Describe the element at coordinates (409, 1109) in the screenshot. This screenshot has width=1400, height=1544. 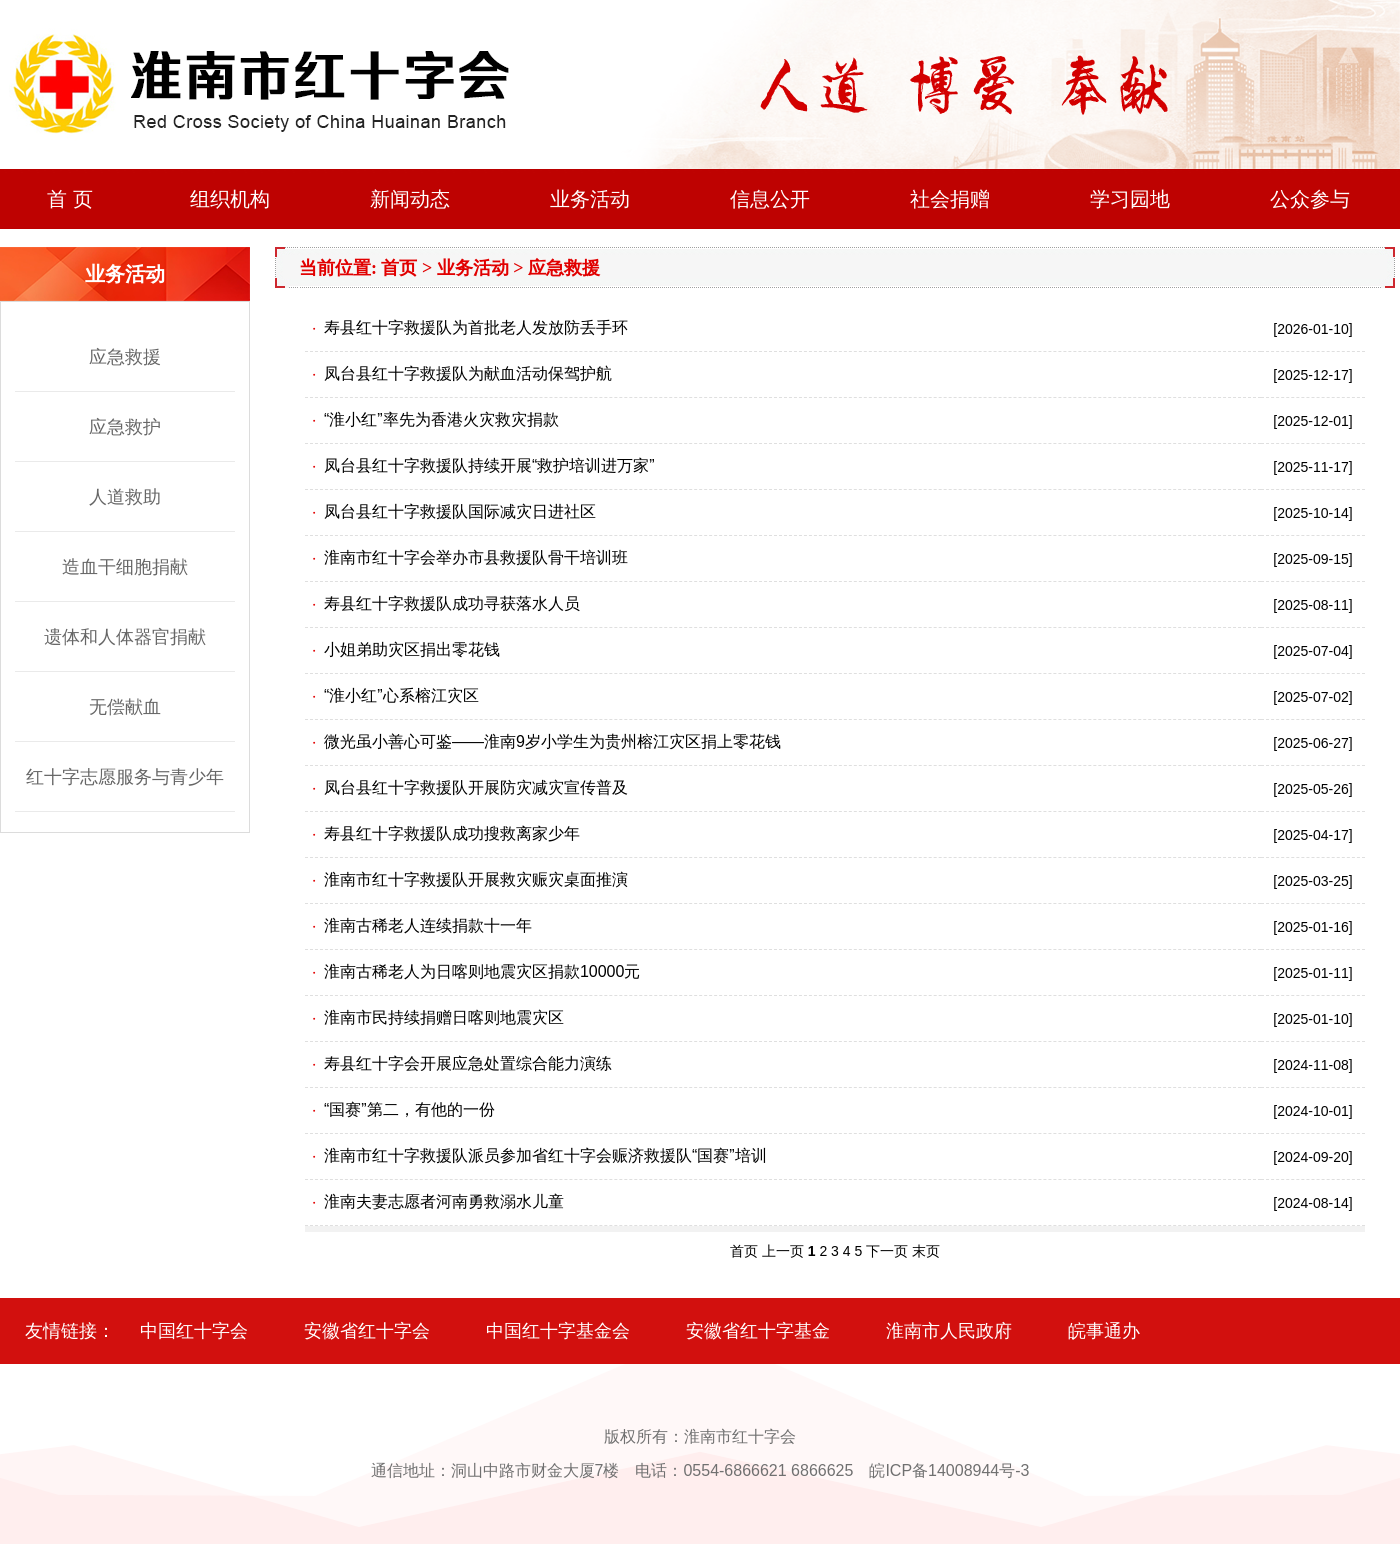
I see `“国赛”第二，有他的一份` at that location.